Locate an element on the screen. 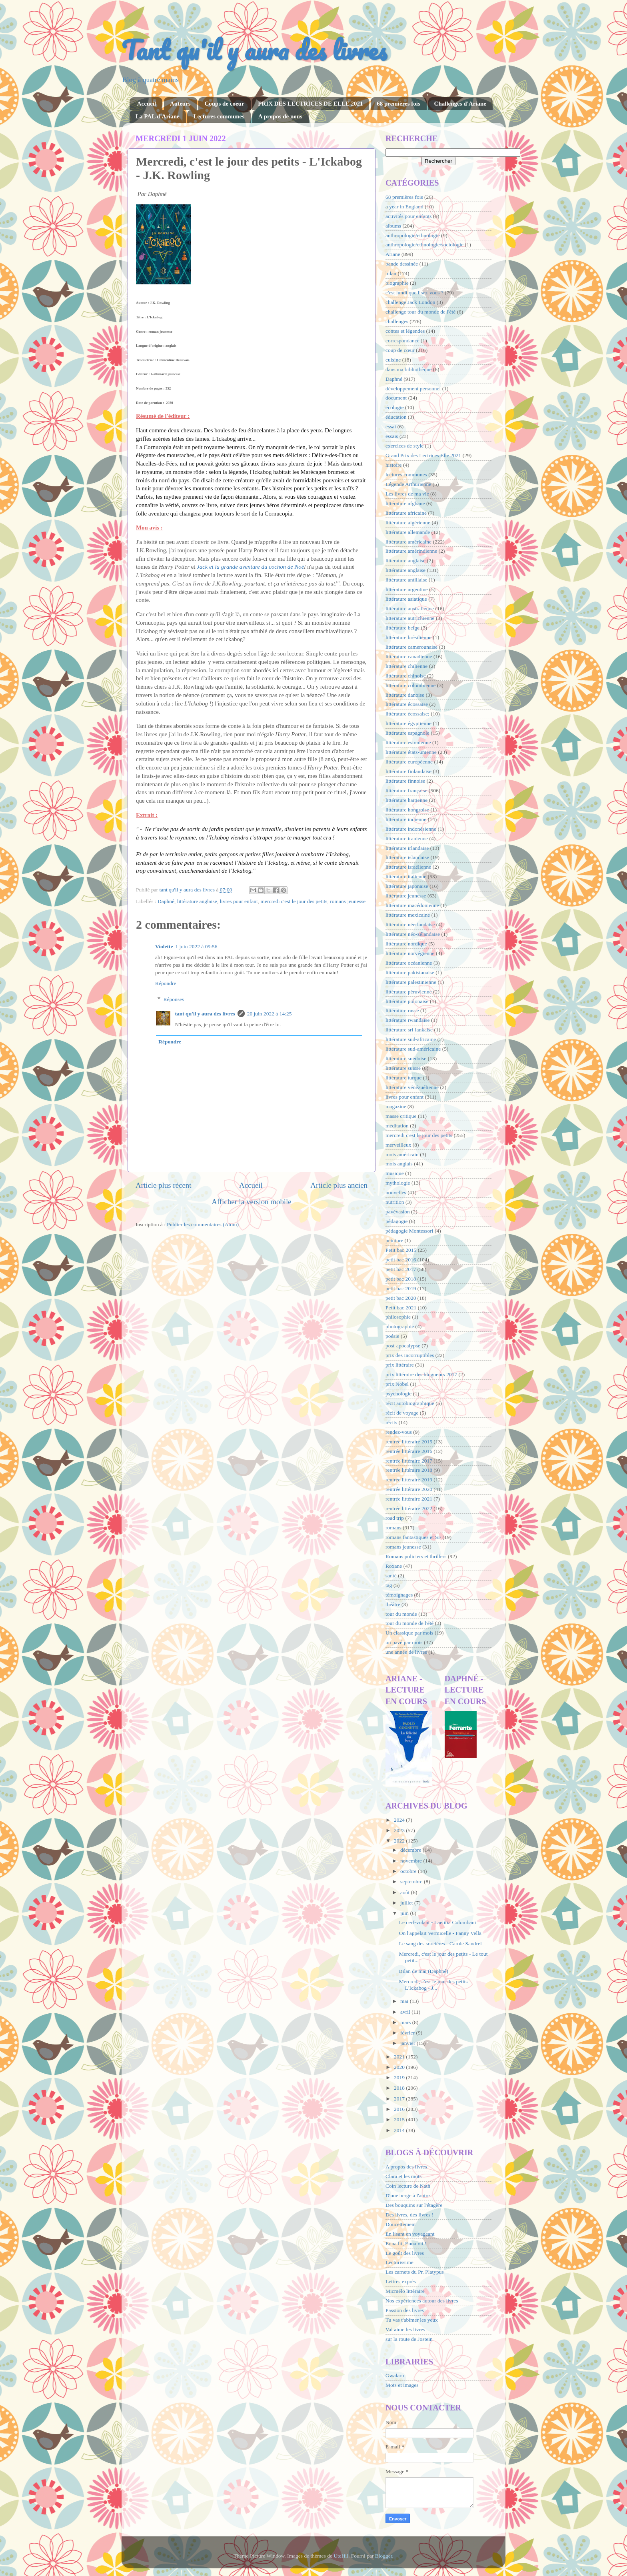  histoire is located at coordinates (393, 465).